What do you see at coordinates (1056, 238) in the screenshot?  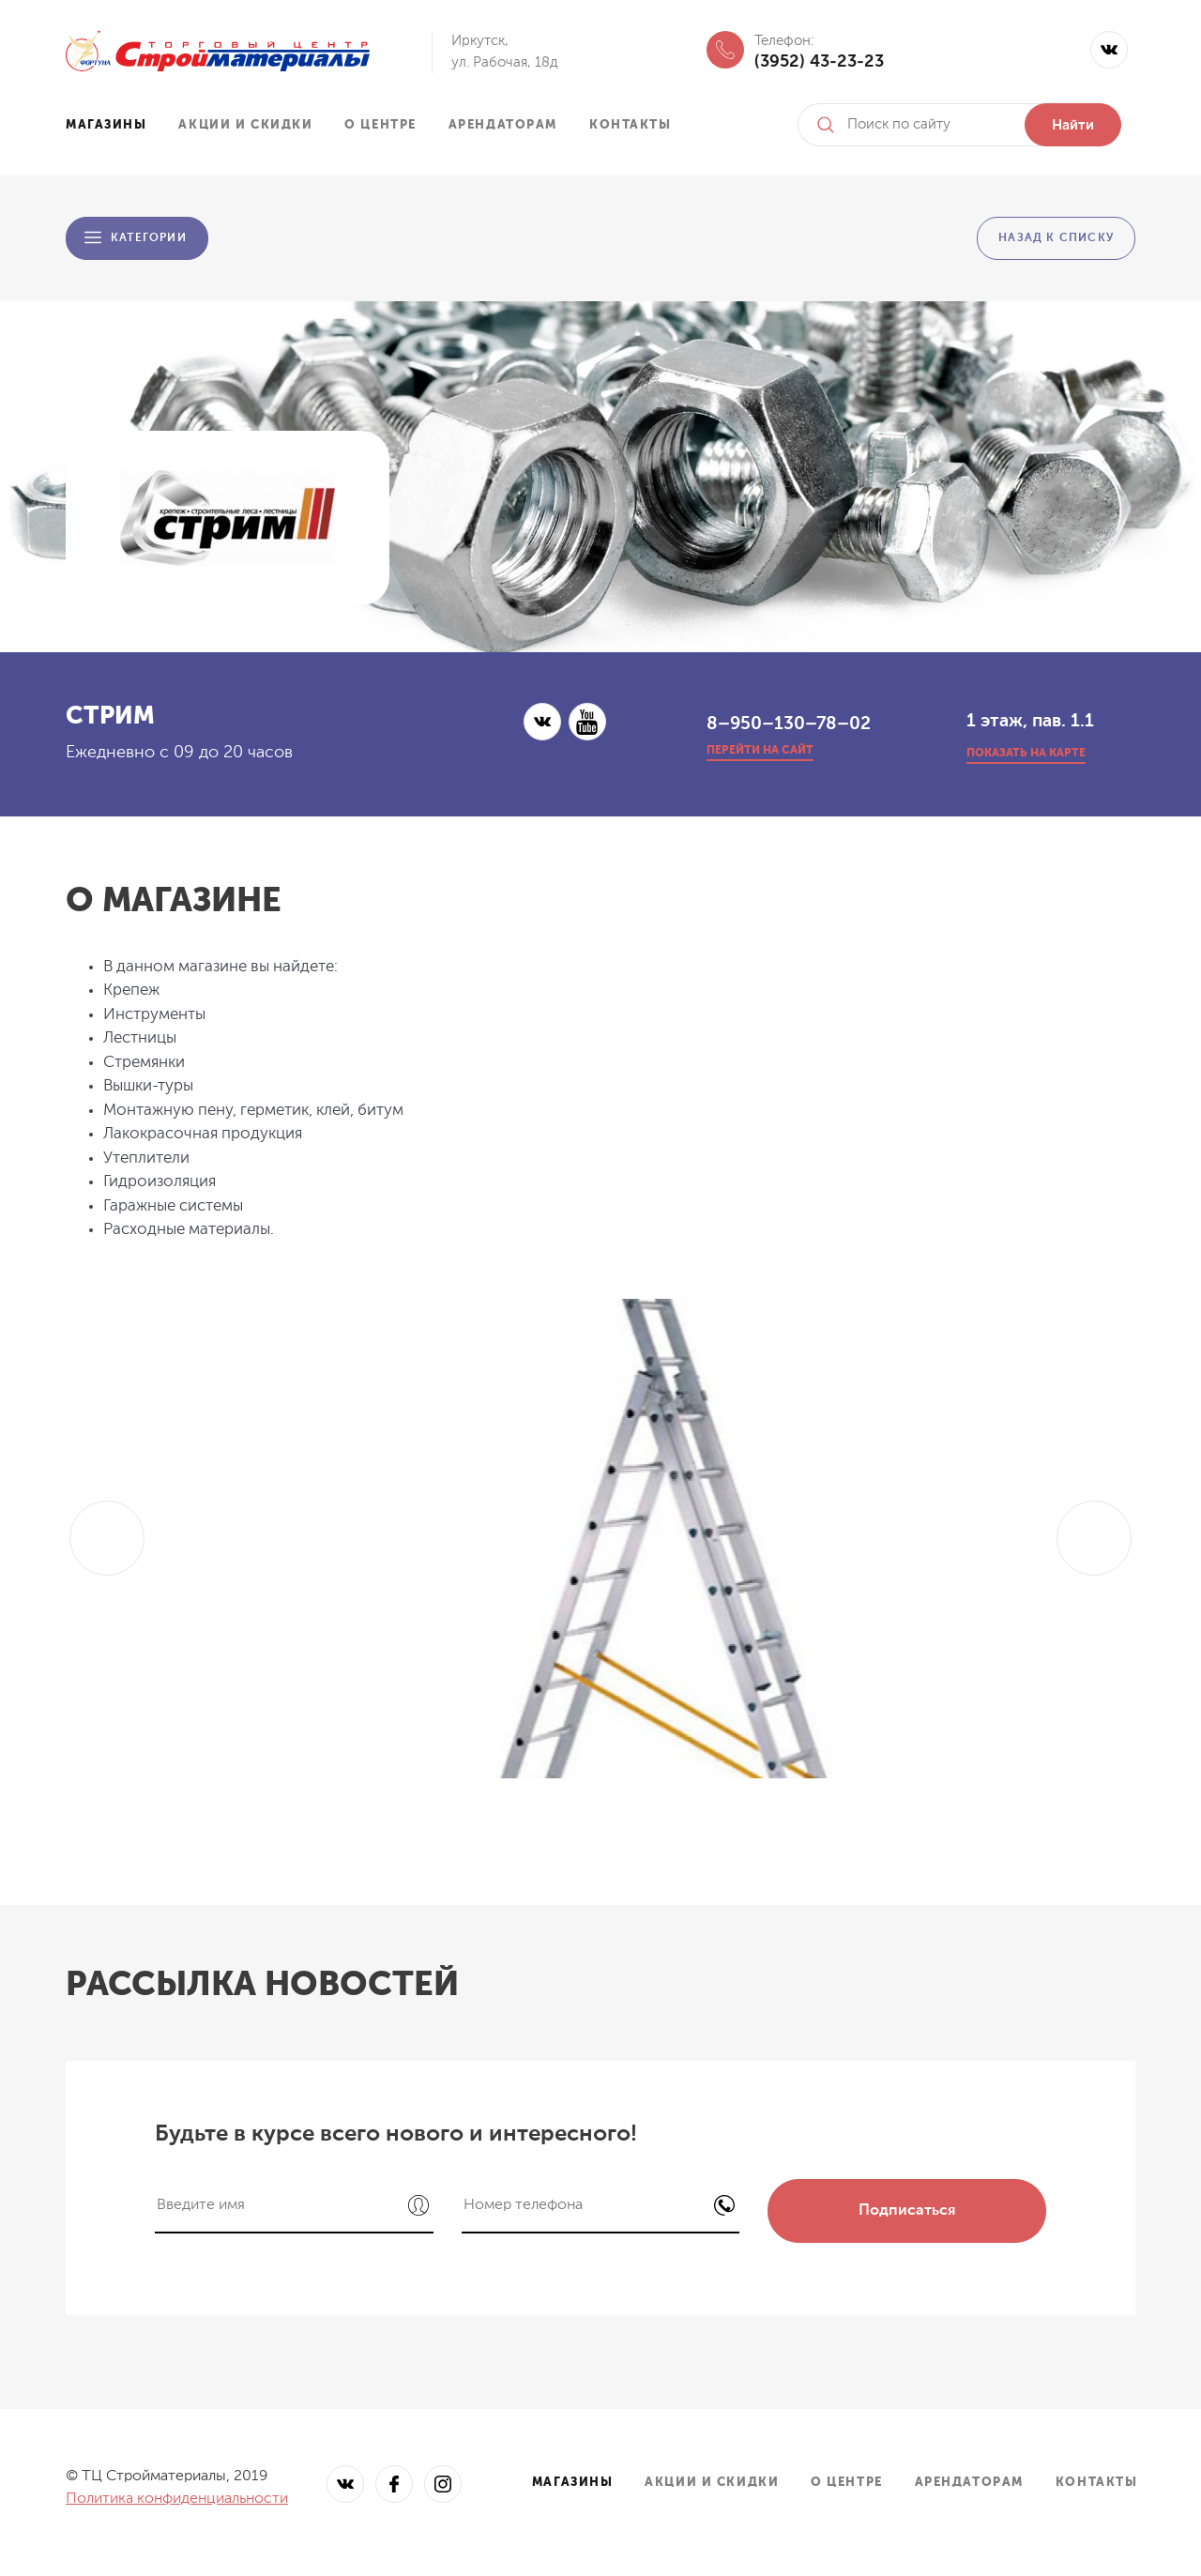 I see `Назад к списку` at bounding box center [1056, 238].